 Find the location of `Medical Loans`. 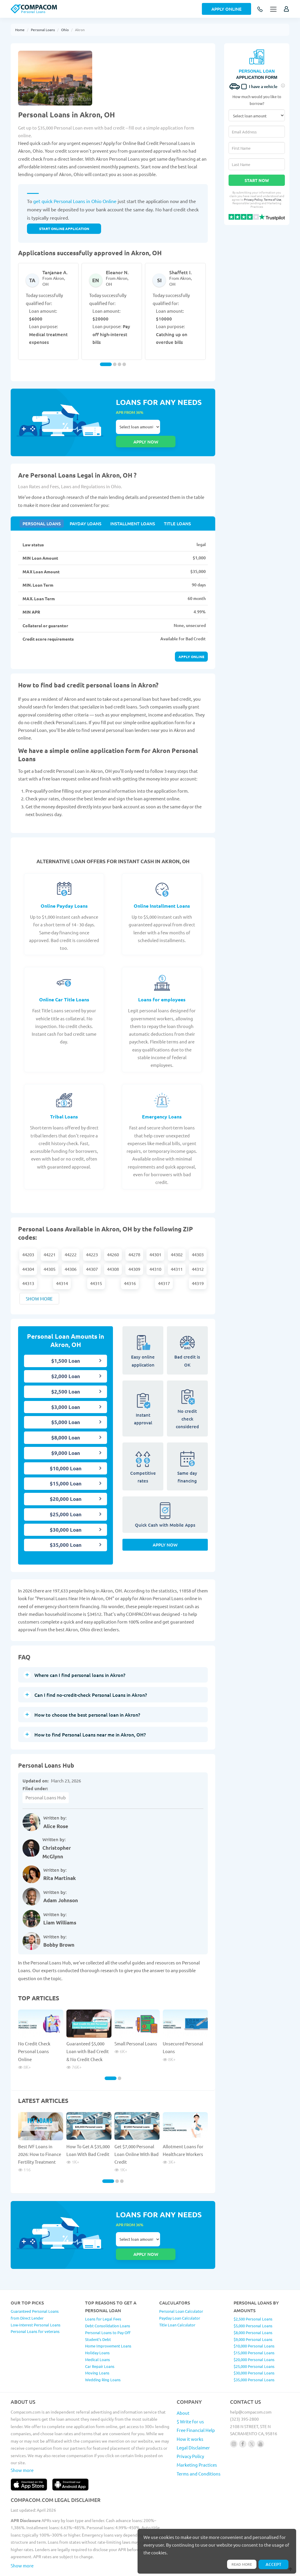

Medical Loans is located at coordinates (97, 2333).